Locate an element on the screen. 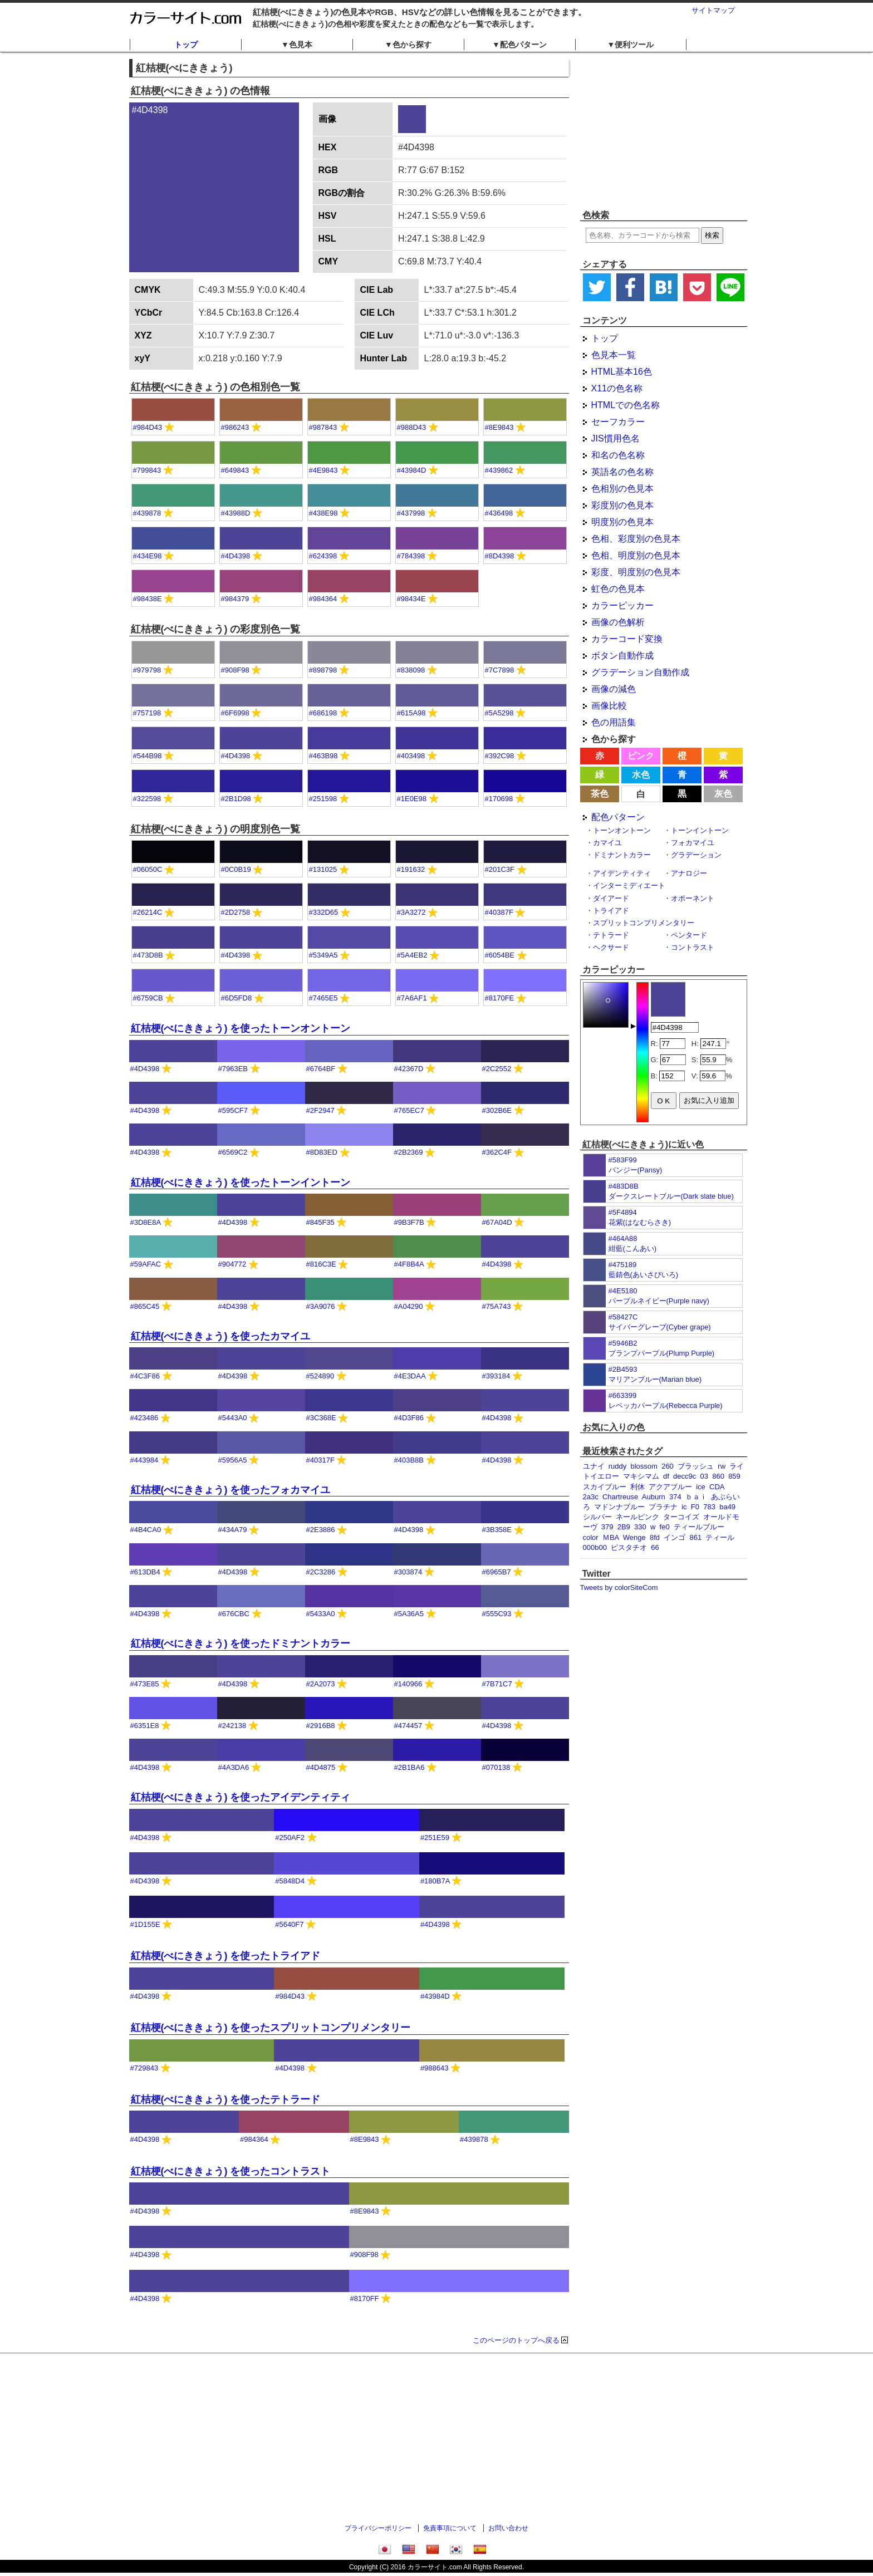 This screenshot has height=2576, width=873. #6351E8 is located at coordinates (144, 1725).